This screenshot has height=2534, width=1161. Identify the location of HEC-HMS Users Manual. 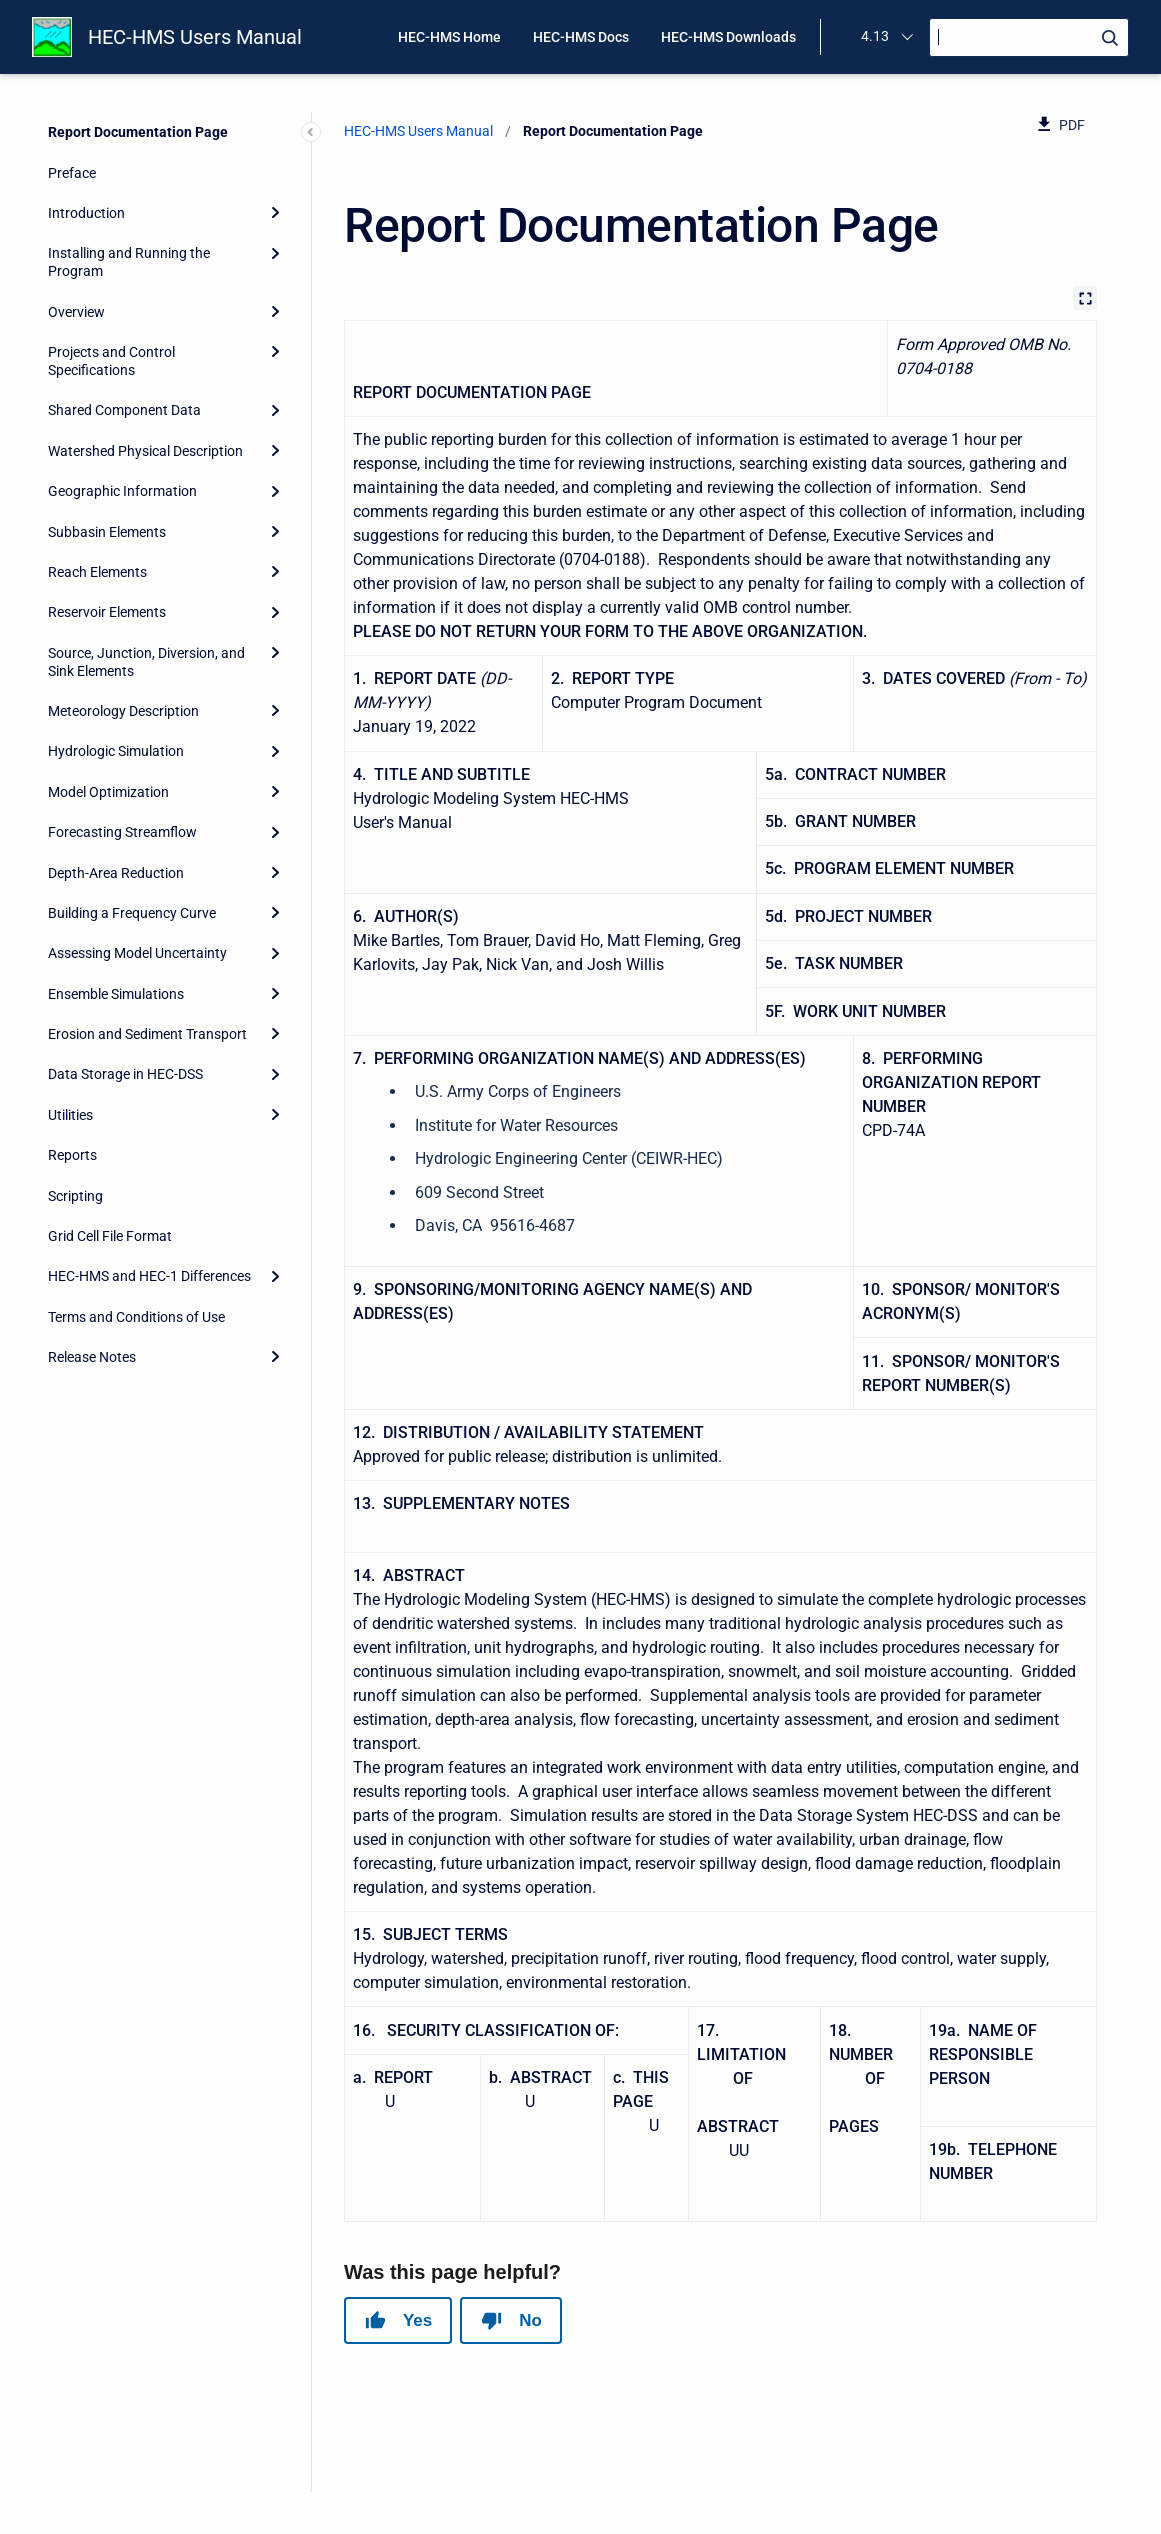
(195, 37).